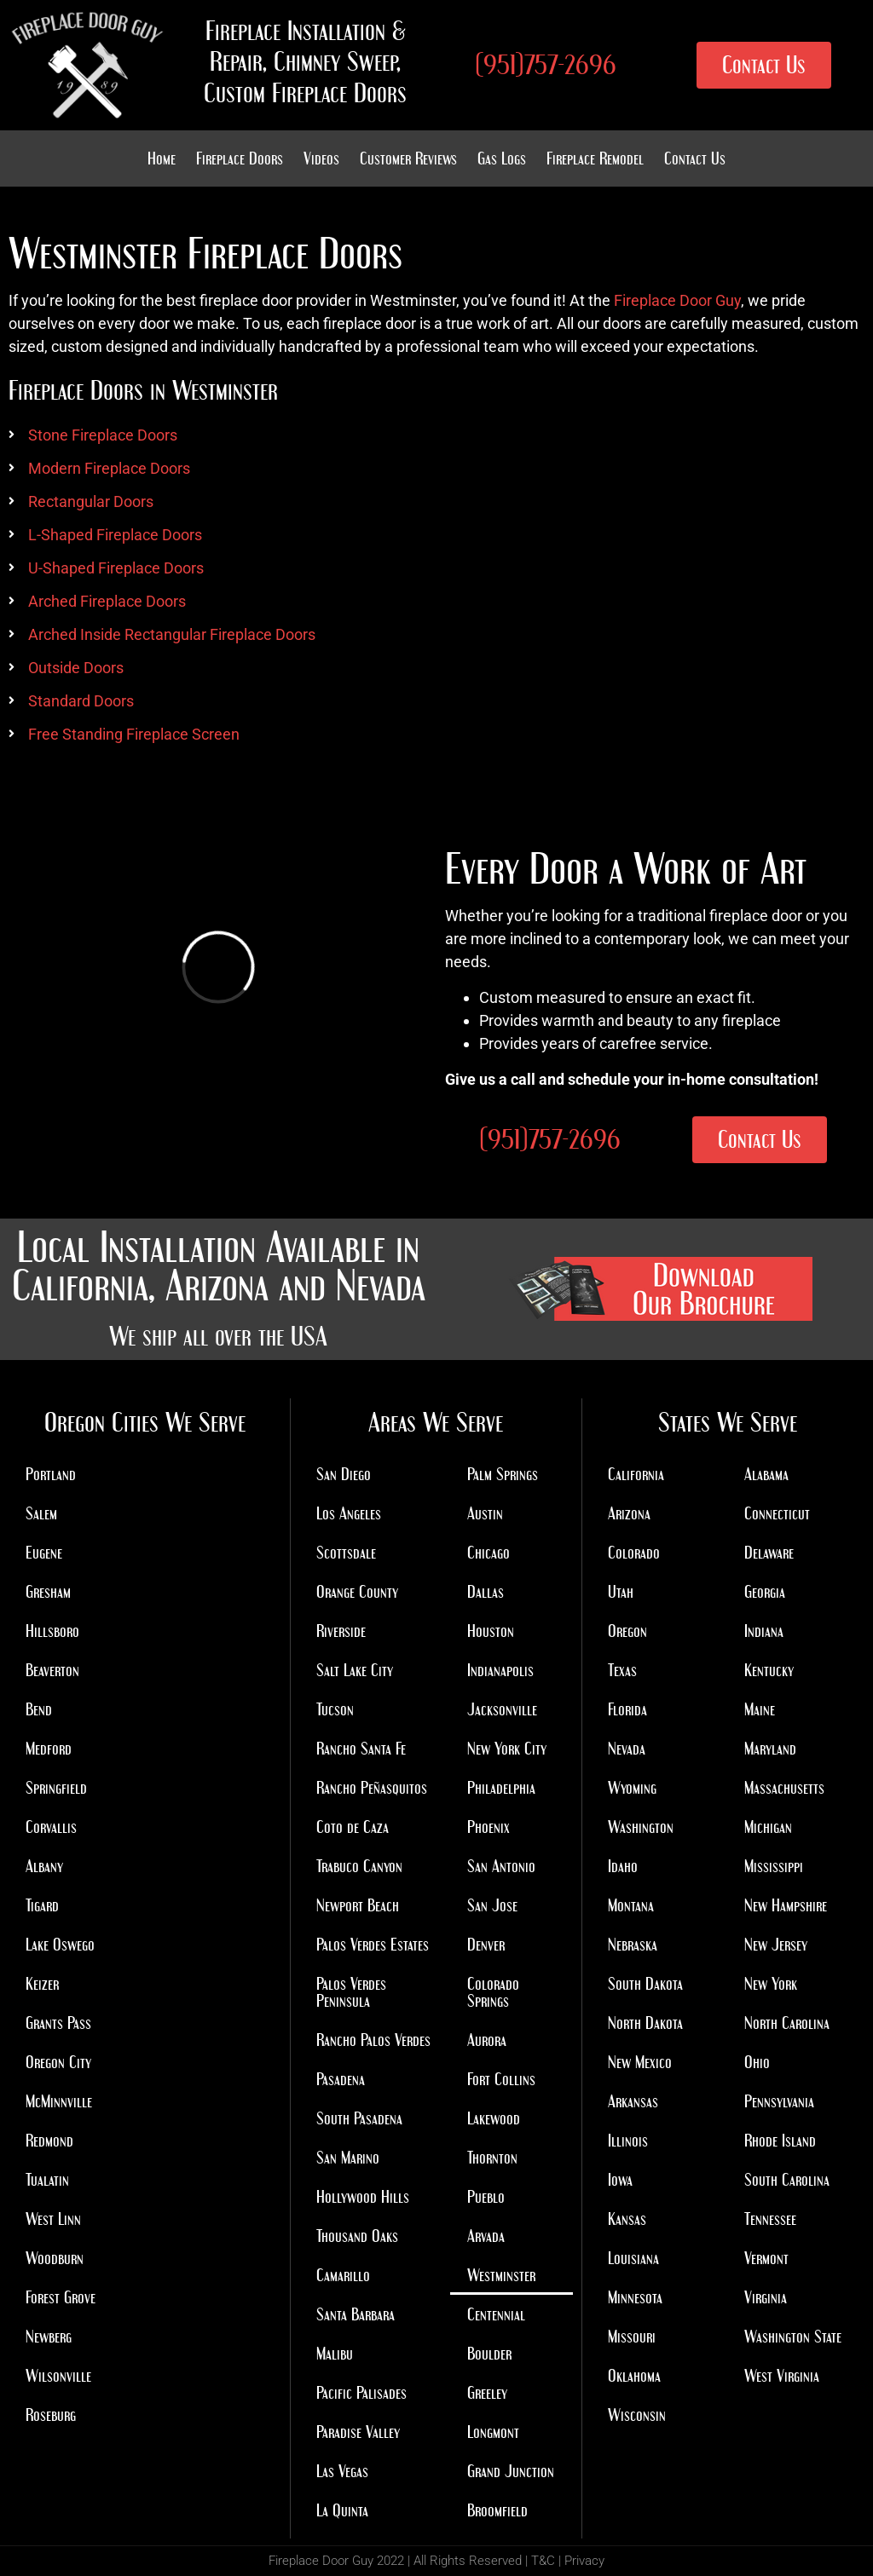  Describe the element at coordinates (770, 1983) in the screenshot. I see `New York` at that location.